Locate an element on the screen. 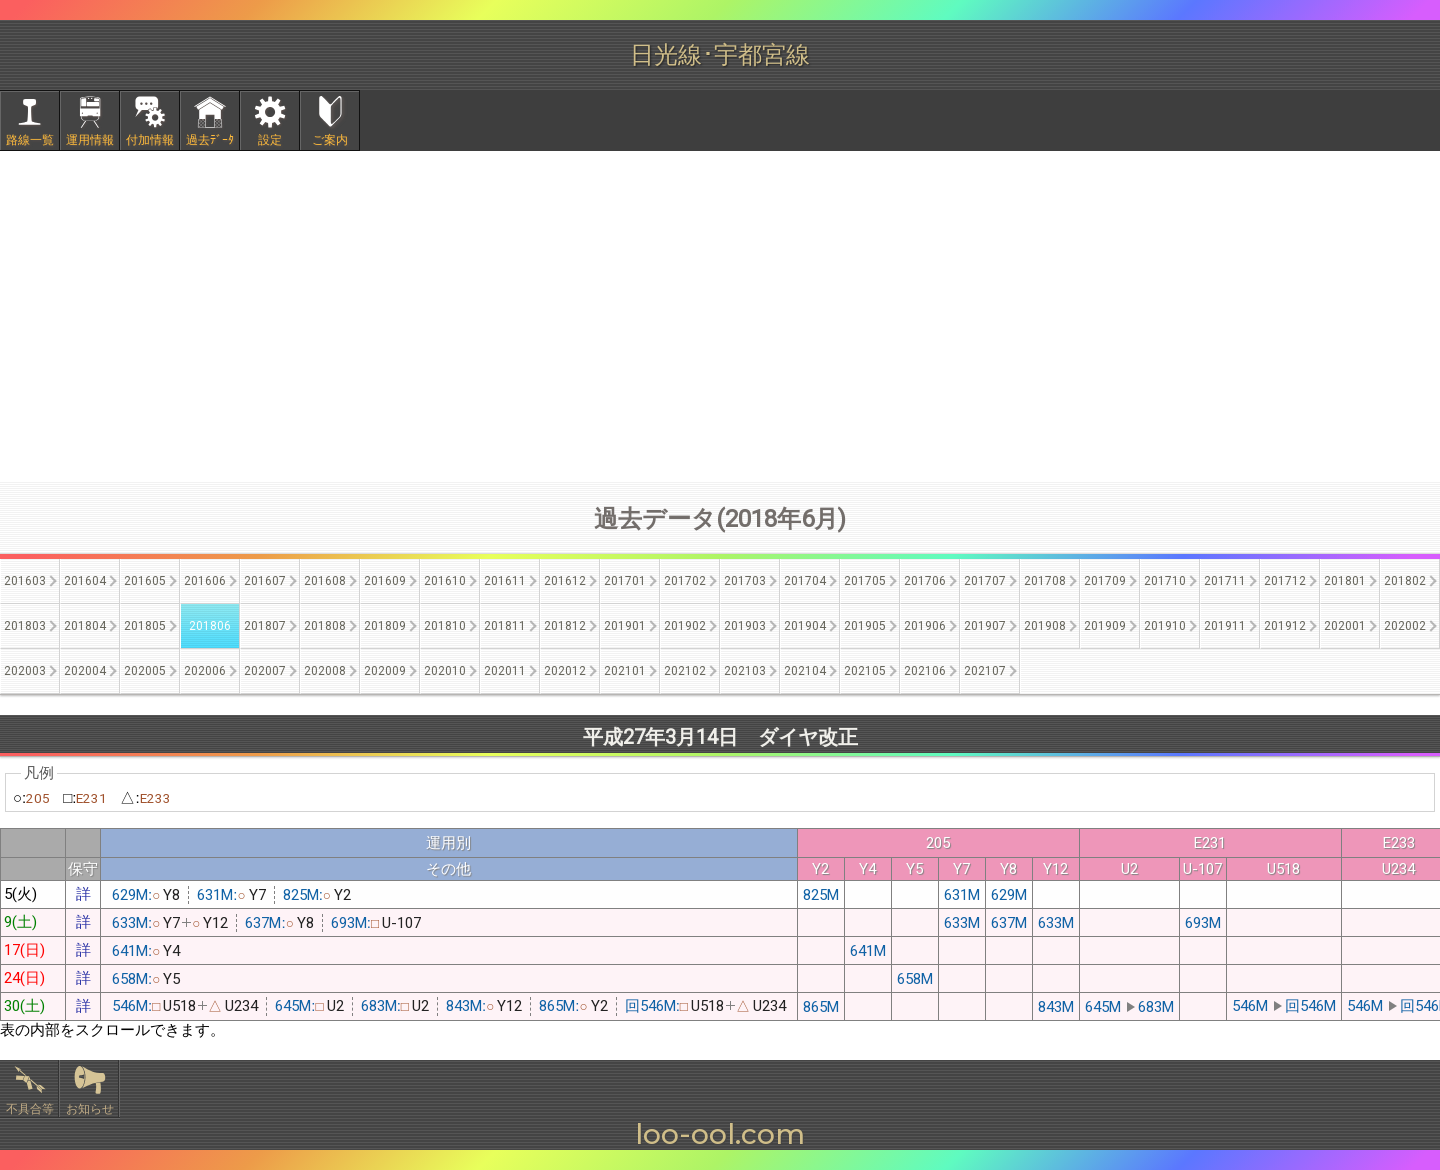 This screenshot has width=1440, height=1170. 201812 is located at coordinates (565, 626).